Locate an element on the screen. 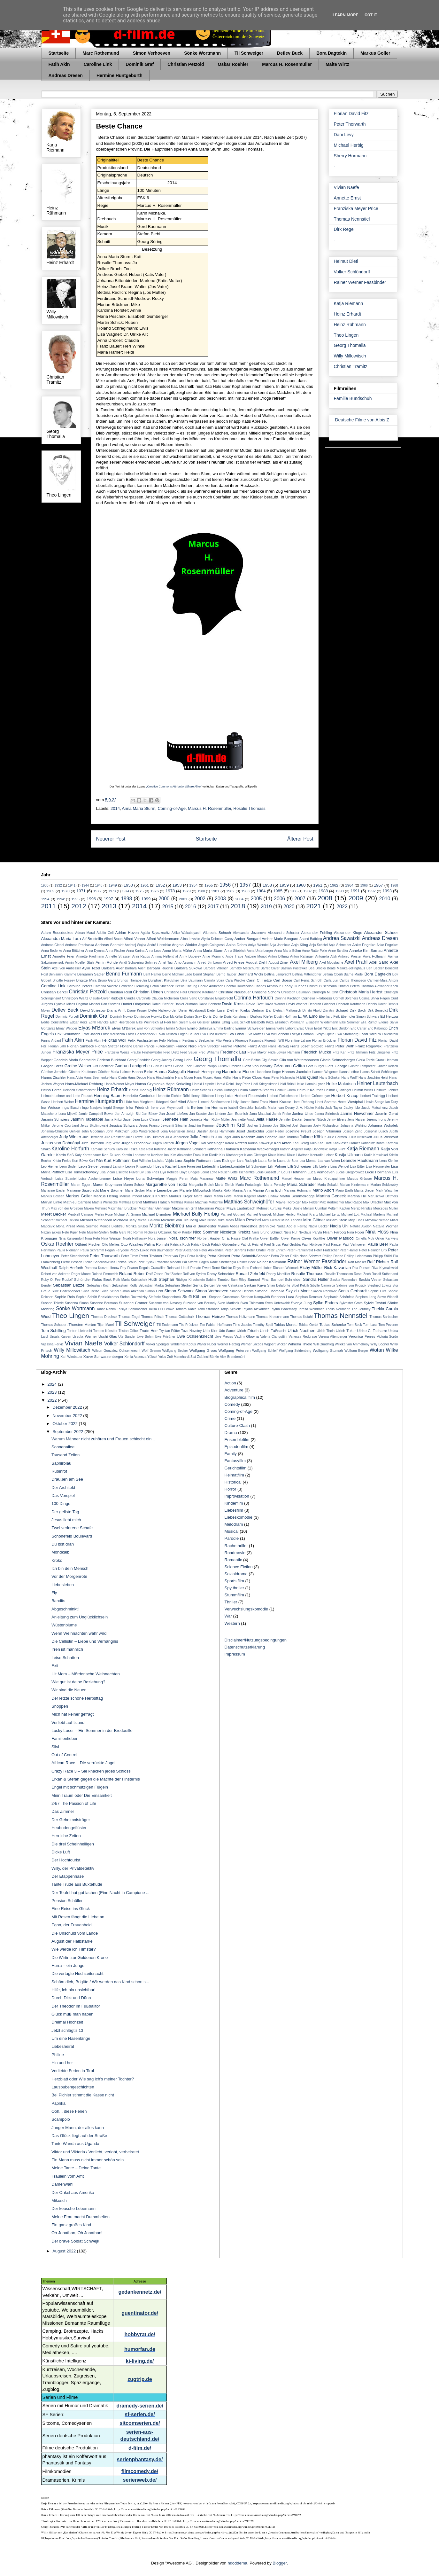 This screenshot has width=439, height=2576. Der brave Soldat Schwejk is located at coordinates (75, 2241).